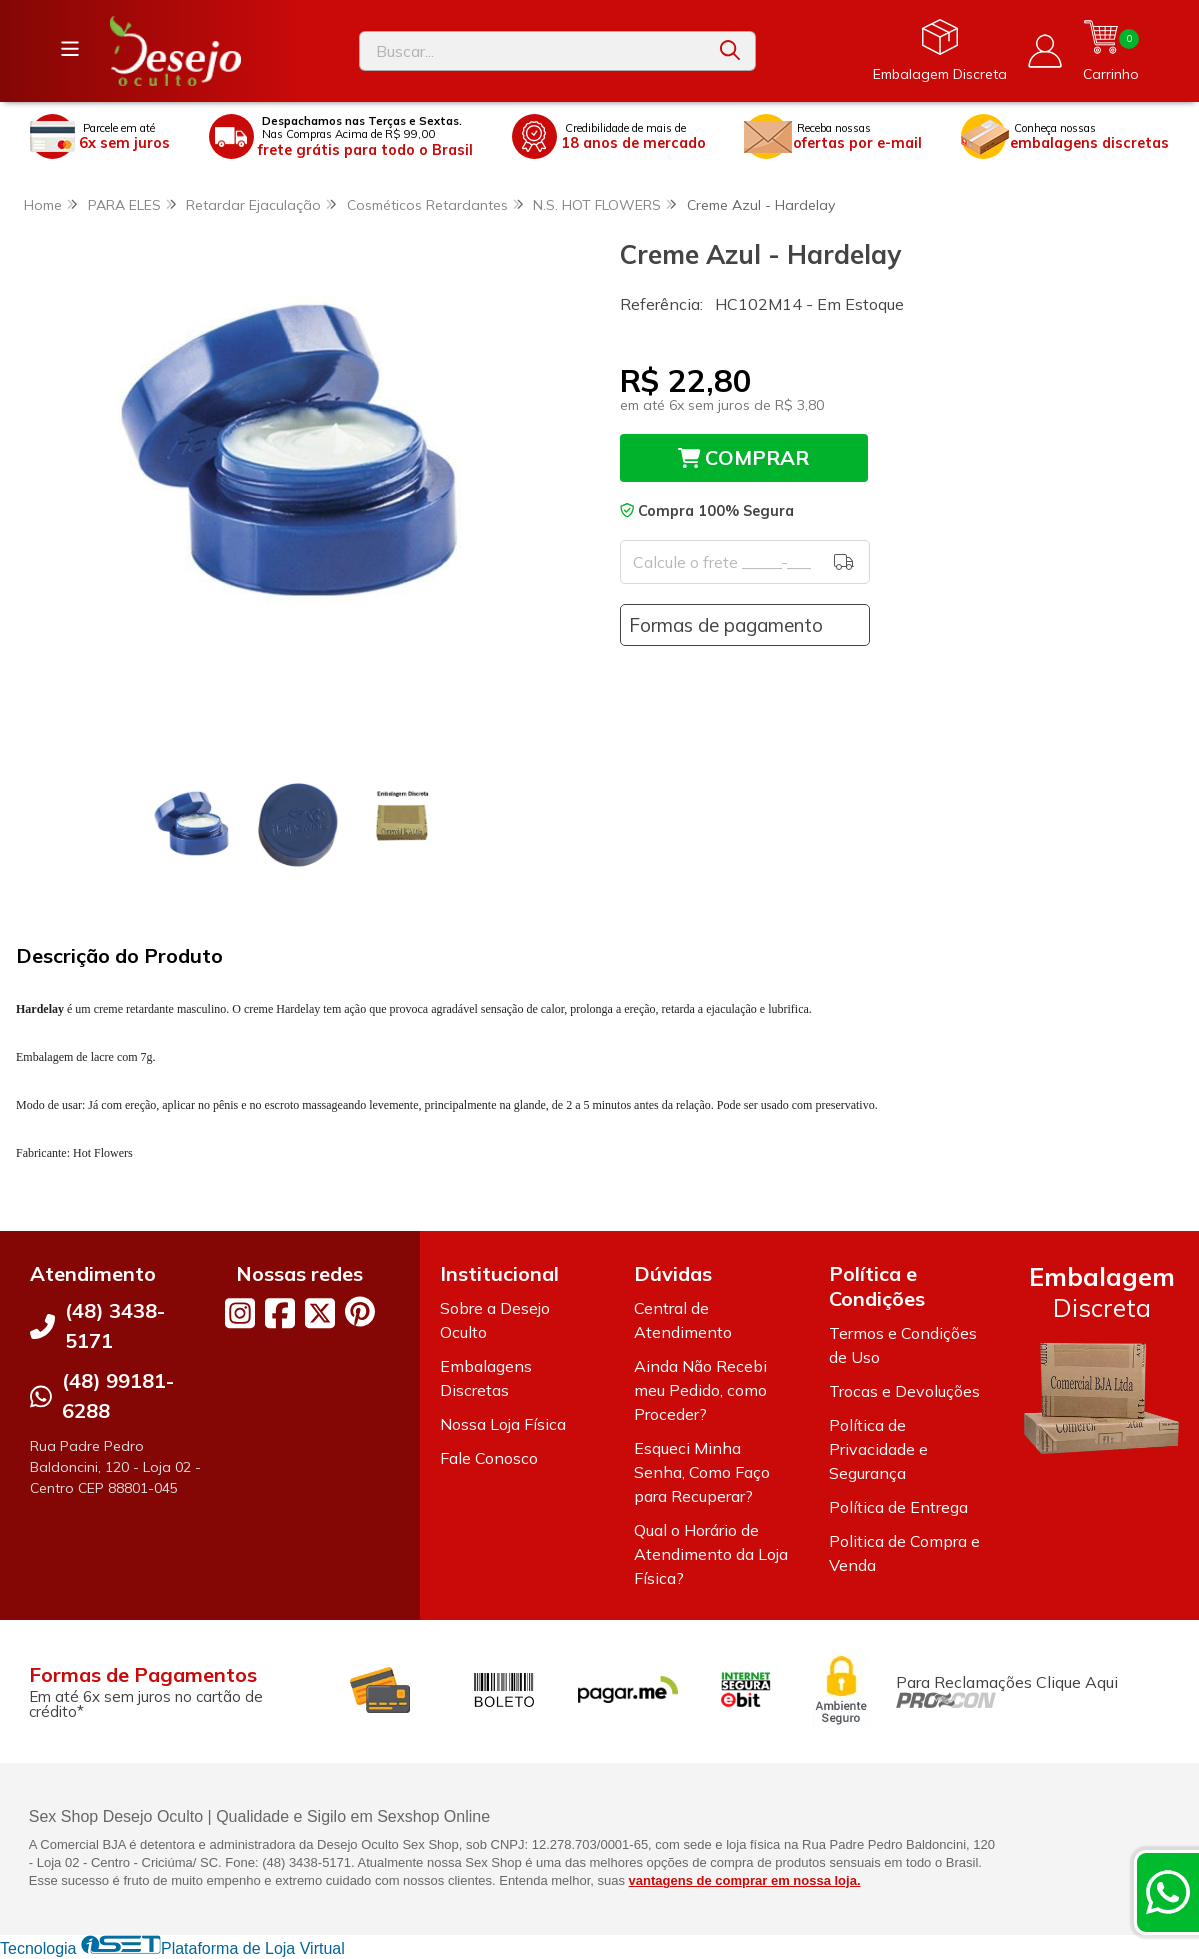 The image size is (1199, 1959). I want to click on (48) 99181-6288, so click(118, 1396).